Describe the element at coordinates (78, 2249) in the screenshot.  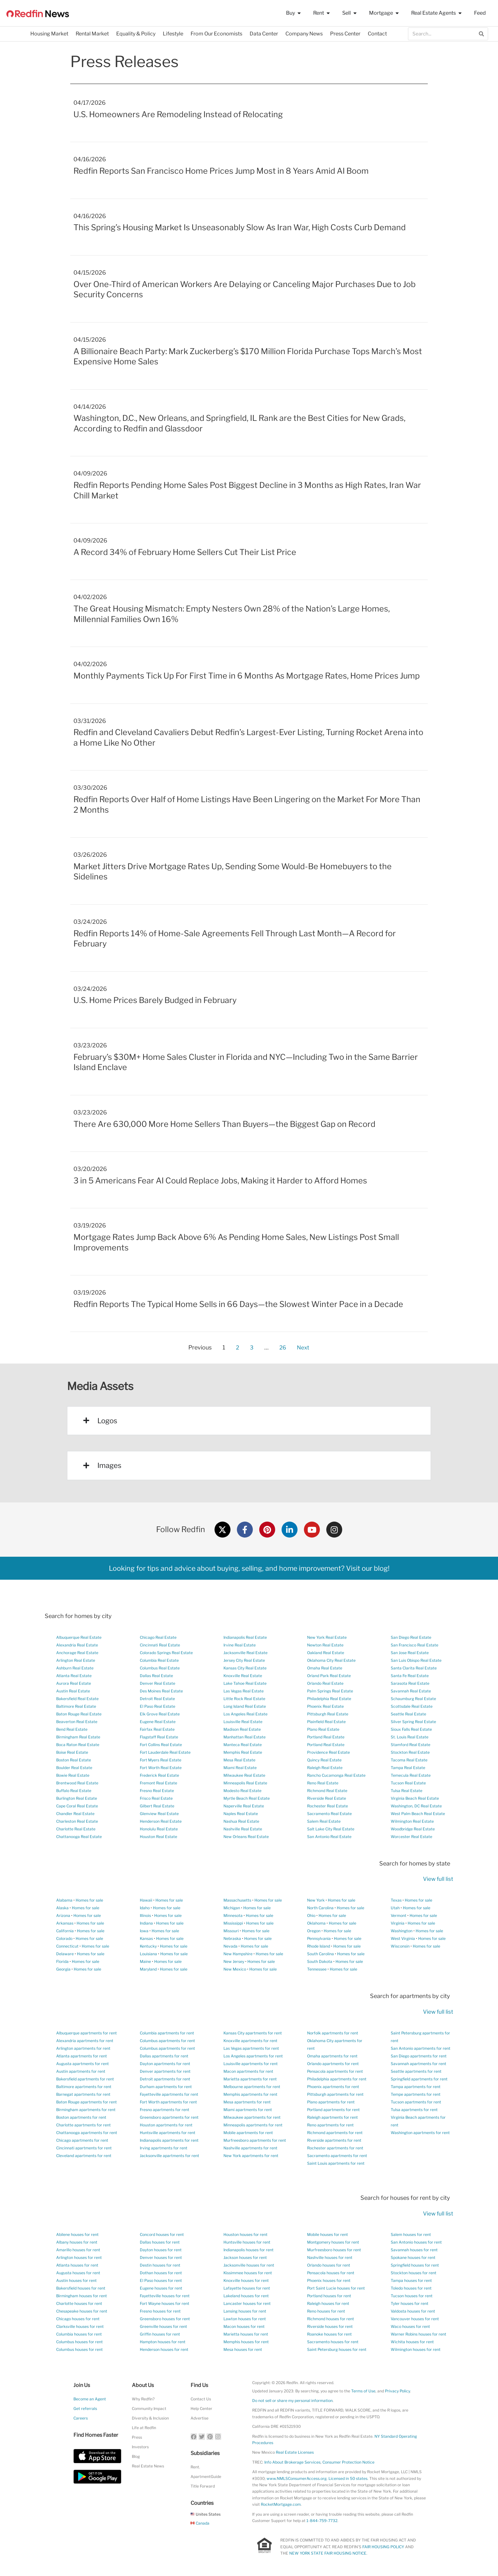
I see `Amarillo houses for rent` at that location.